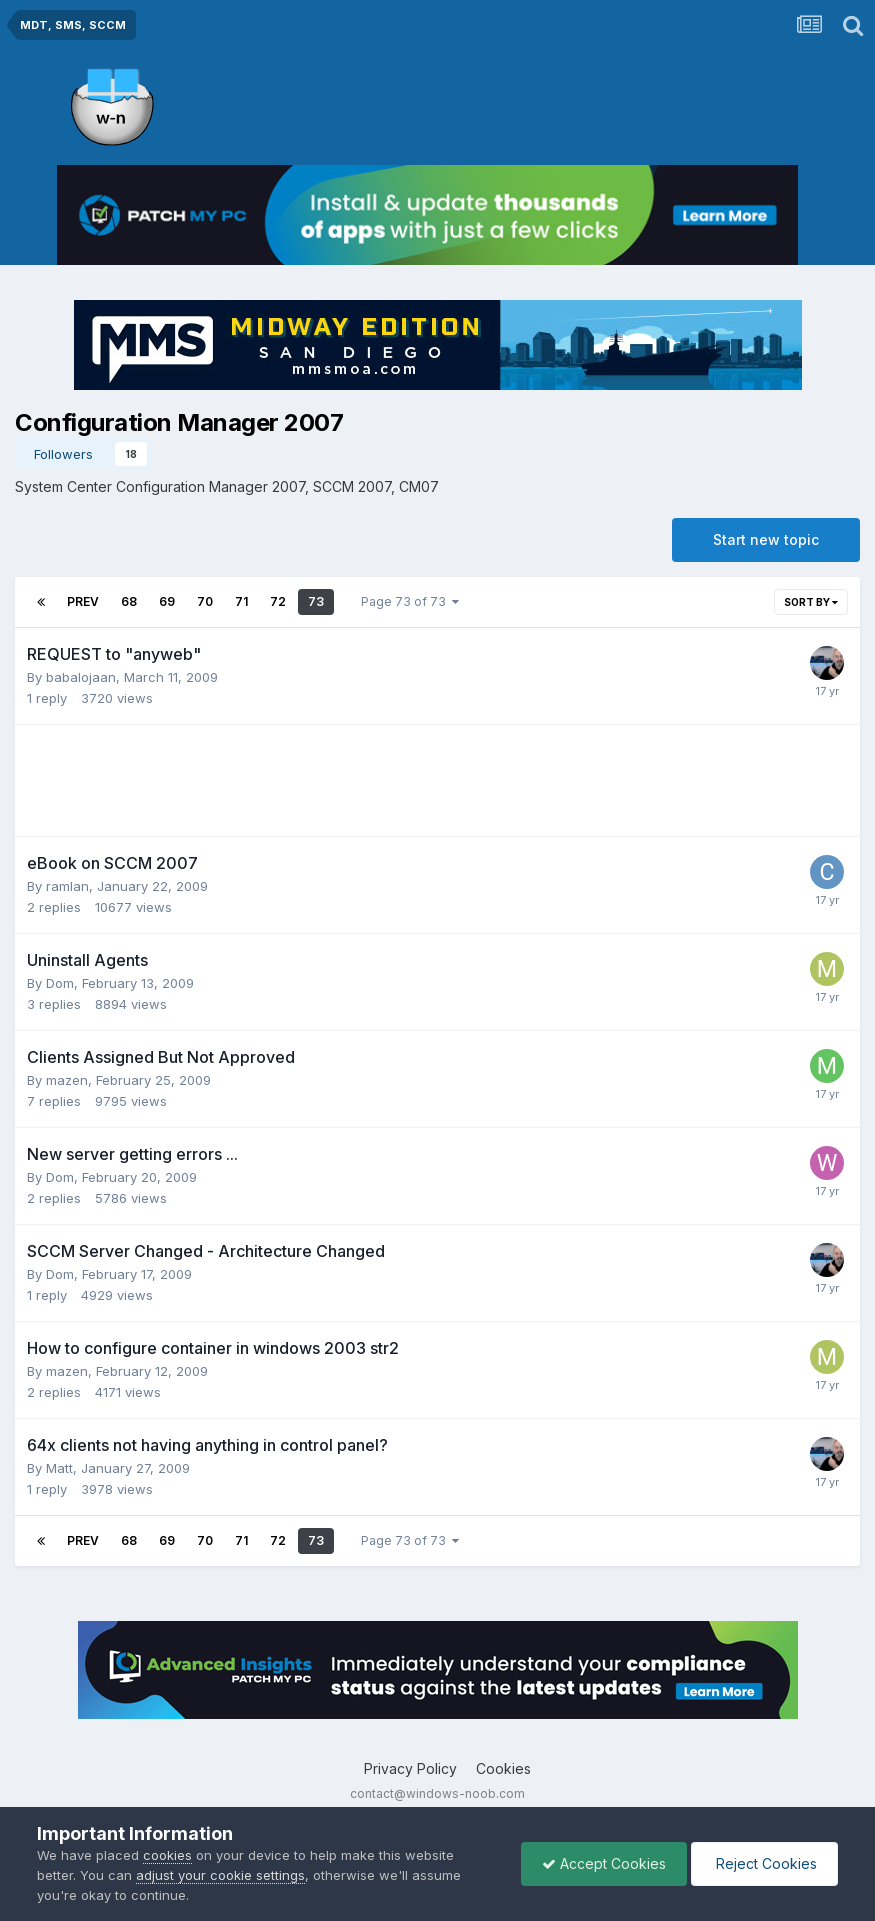 The height and width of the screenshot is (1921, 875). Describe the element at coordinates (205, 601) in the screenshot. I see `70` at that location.